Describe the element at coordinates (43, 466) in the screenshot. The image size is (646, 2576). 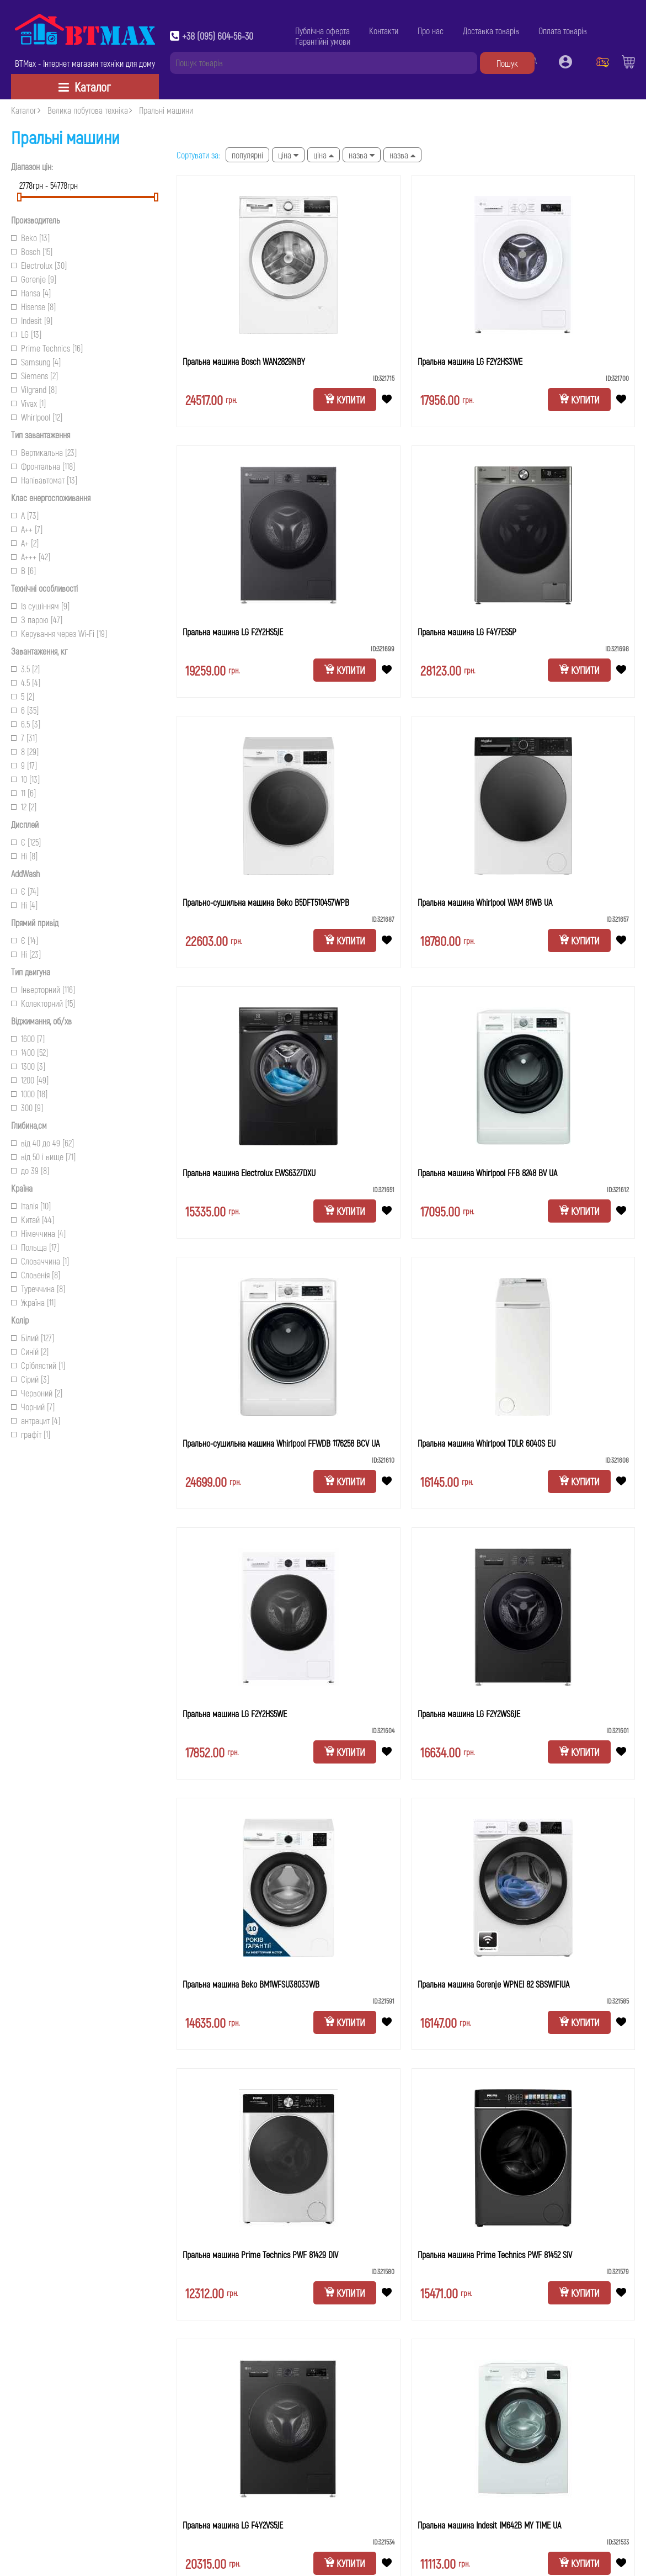
I see `Фронтальна` at that location.